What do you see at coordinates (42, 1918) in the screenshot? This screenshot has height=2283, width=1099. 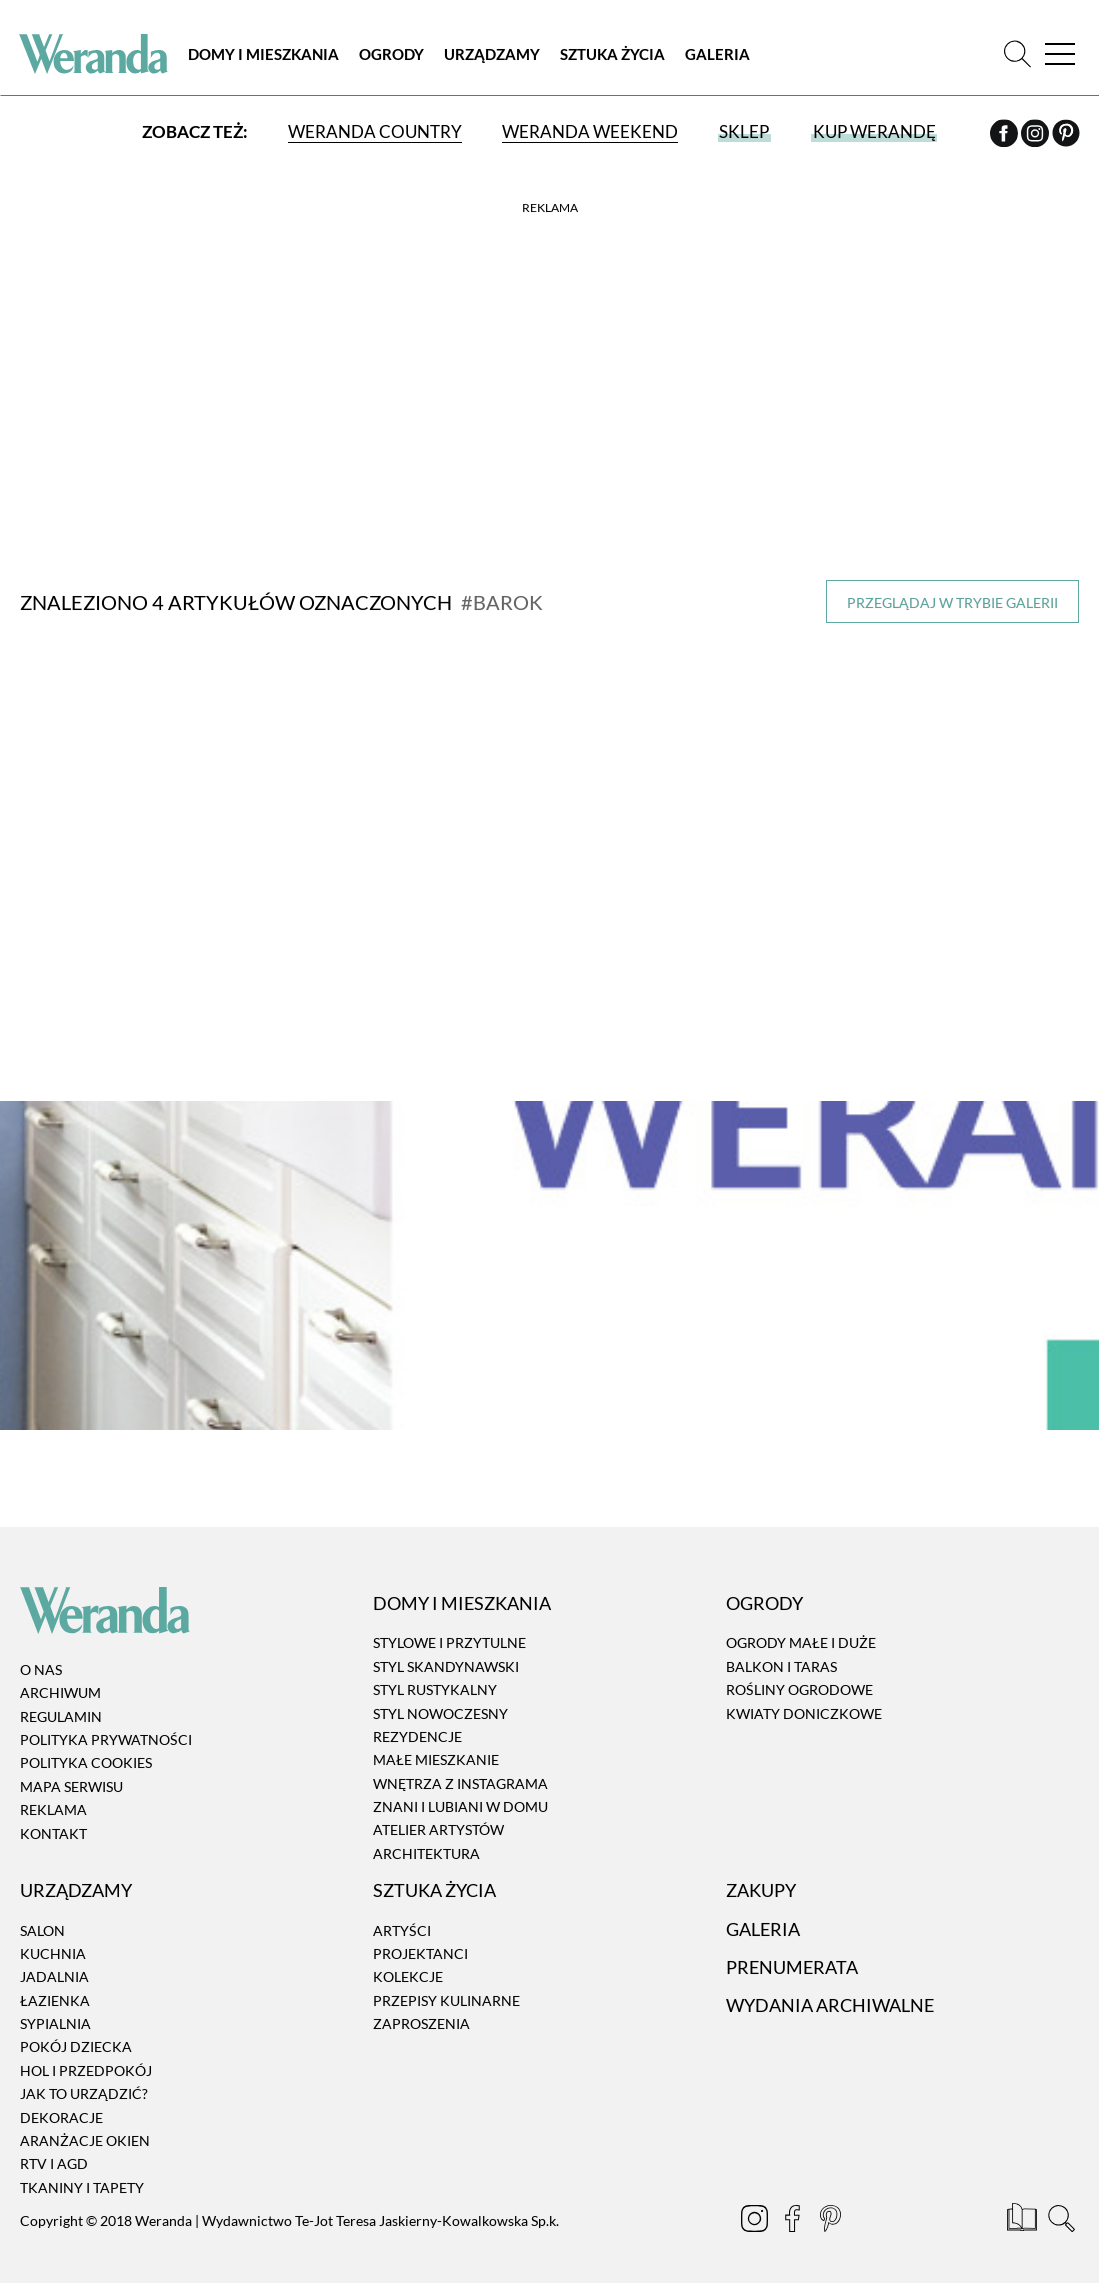 I see `Salon` at bounding box center [42, 1918].